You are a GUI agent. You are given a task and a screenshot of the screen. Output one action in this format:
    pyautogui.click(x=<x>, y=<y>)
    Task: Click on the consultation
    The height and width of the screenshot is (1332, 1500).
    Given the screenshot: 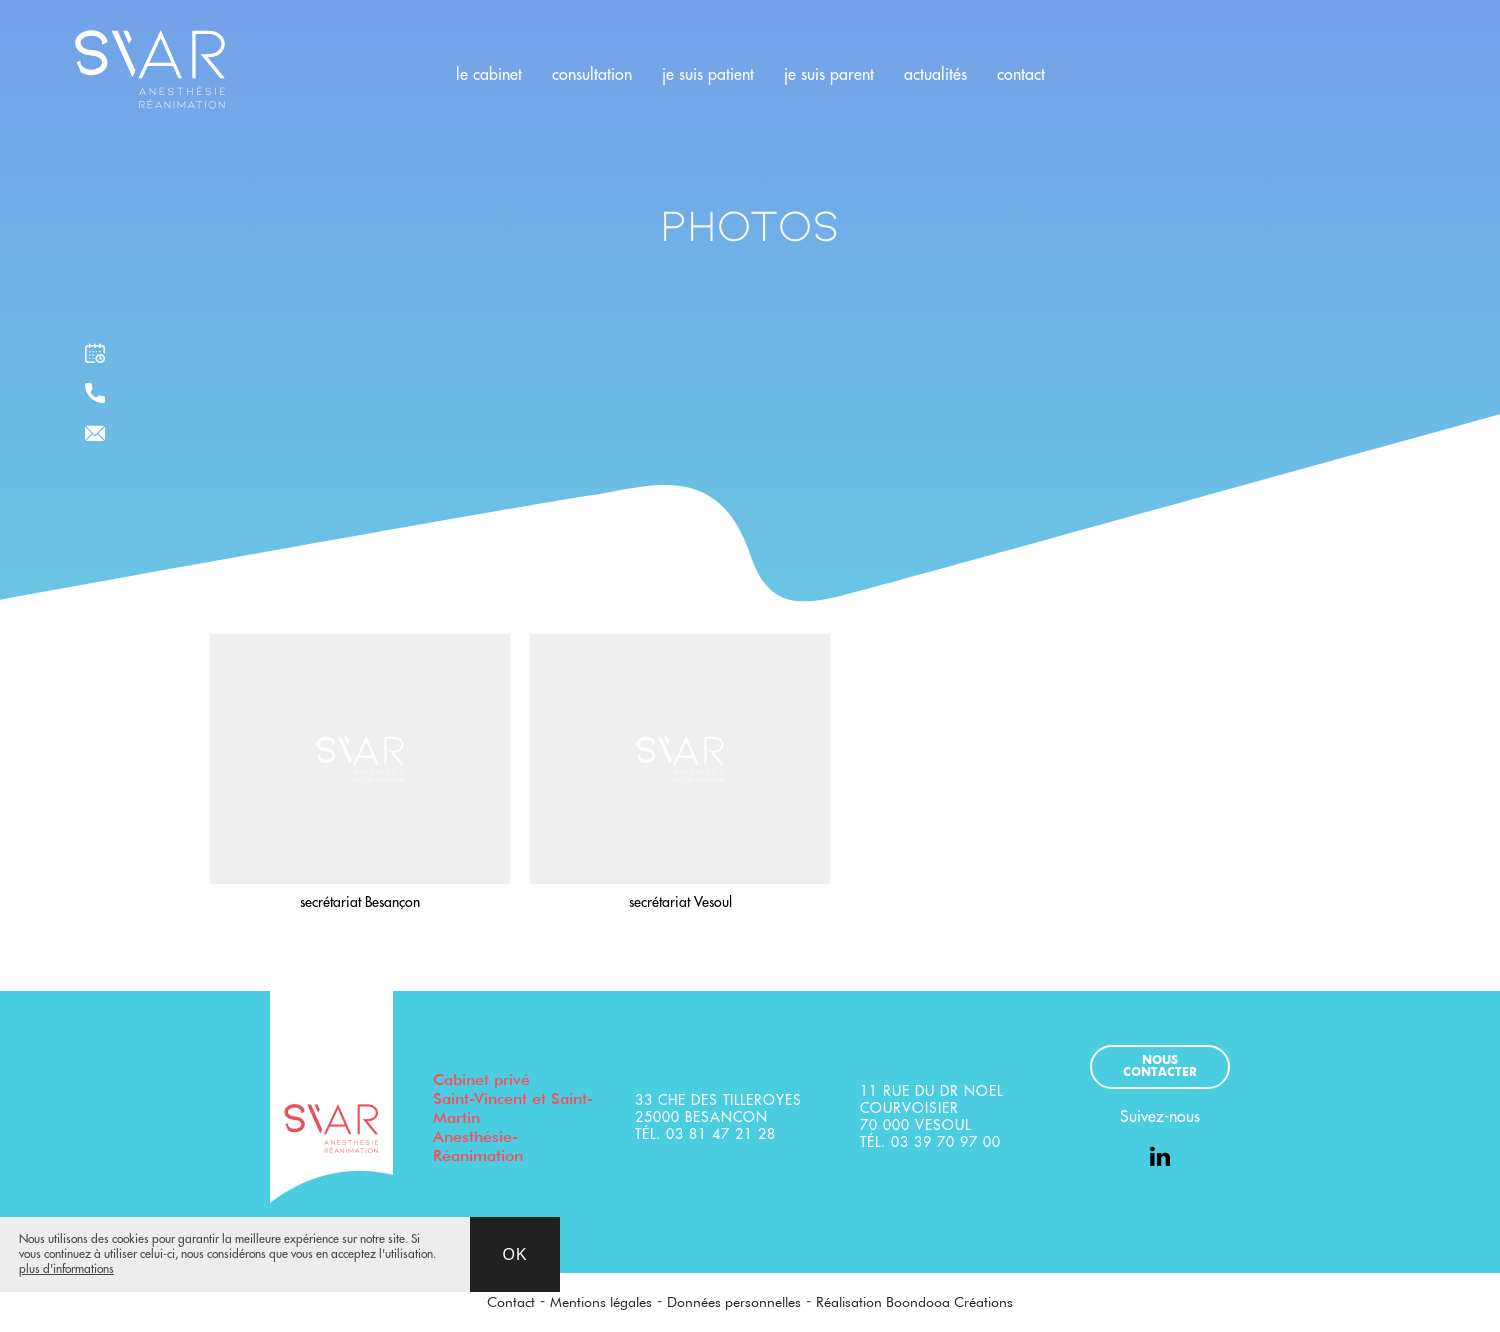 What is the action you would take?
    pyautogui.click(x=592, y=75)
    